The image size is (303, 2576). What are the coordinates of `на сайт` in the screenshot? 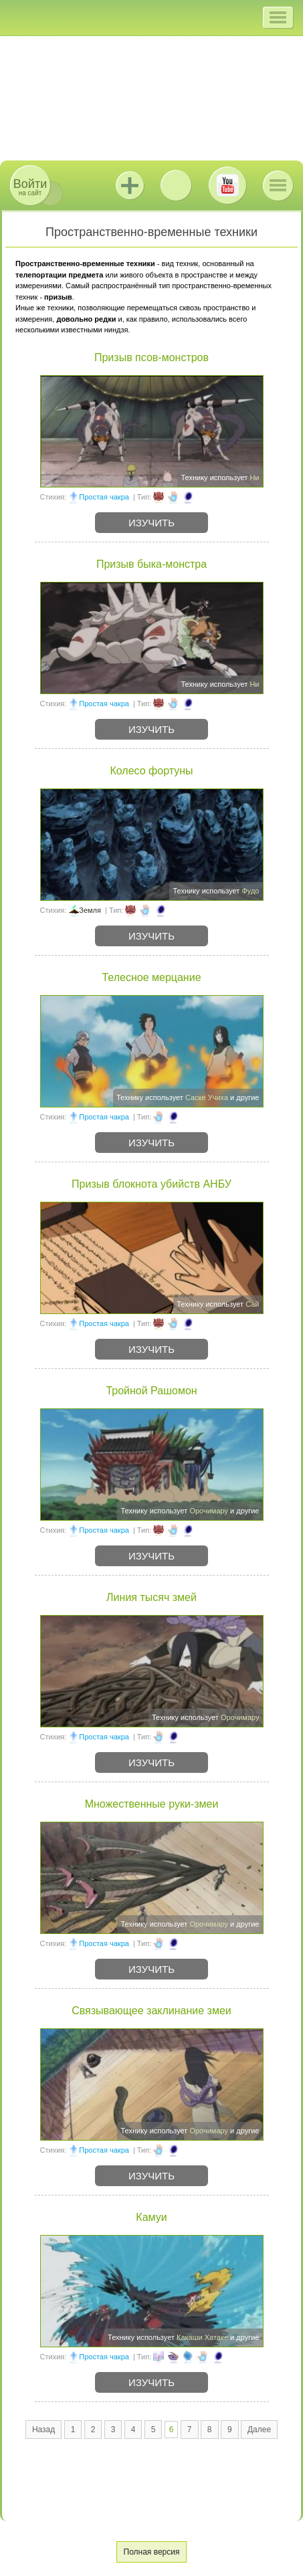 It's located at (30, 187).